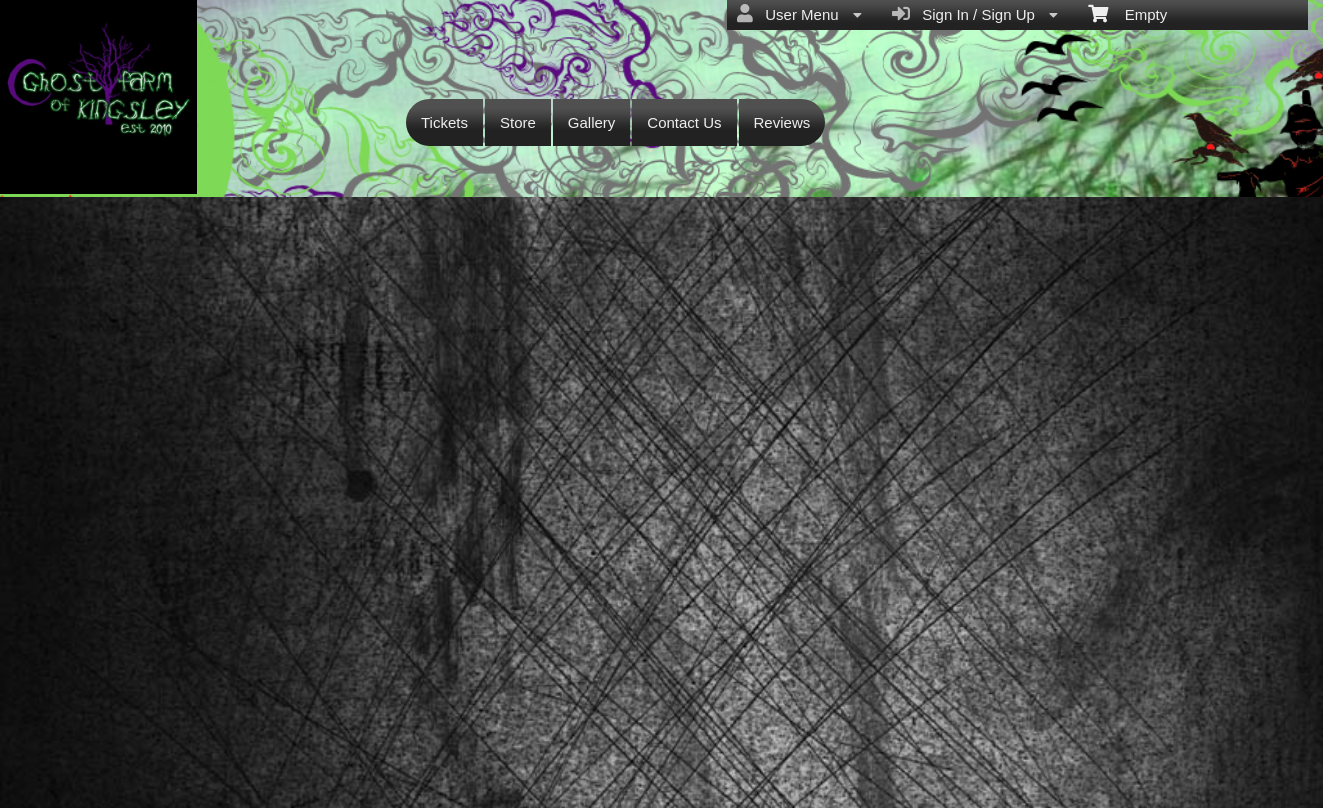 The width and height of the screenshot is (1323, 808). Describe the element at coordinates (444, 122) in the screenshot. I see `Tickets` at that location.